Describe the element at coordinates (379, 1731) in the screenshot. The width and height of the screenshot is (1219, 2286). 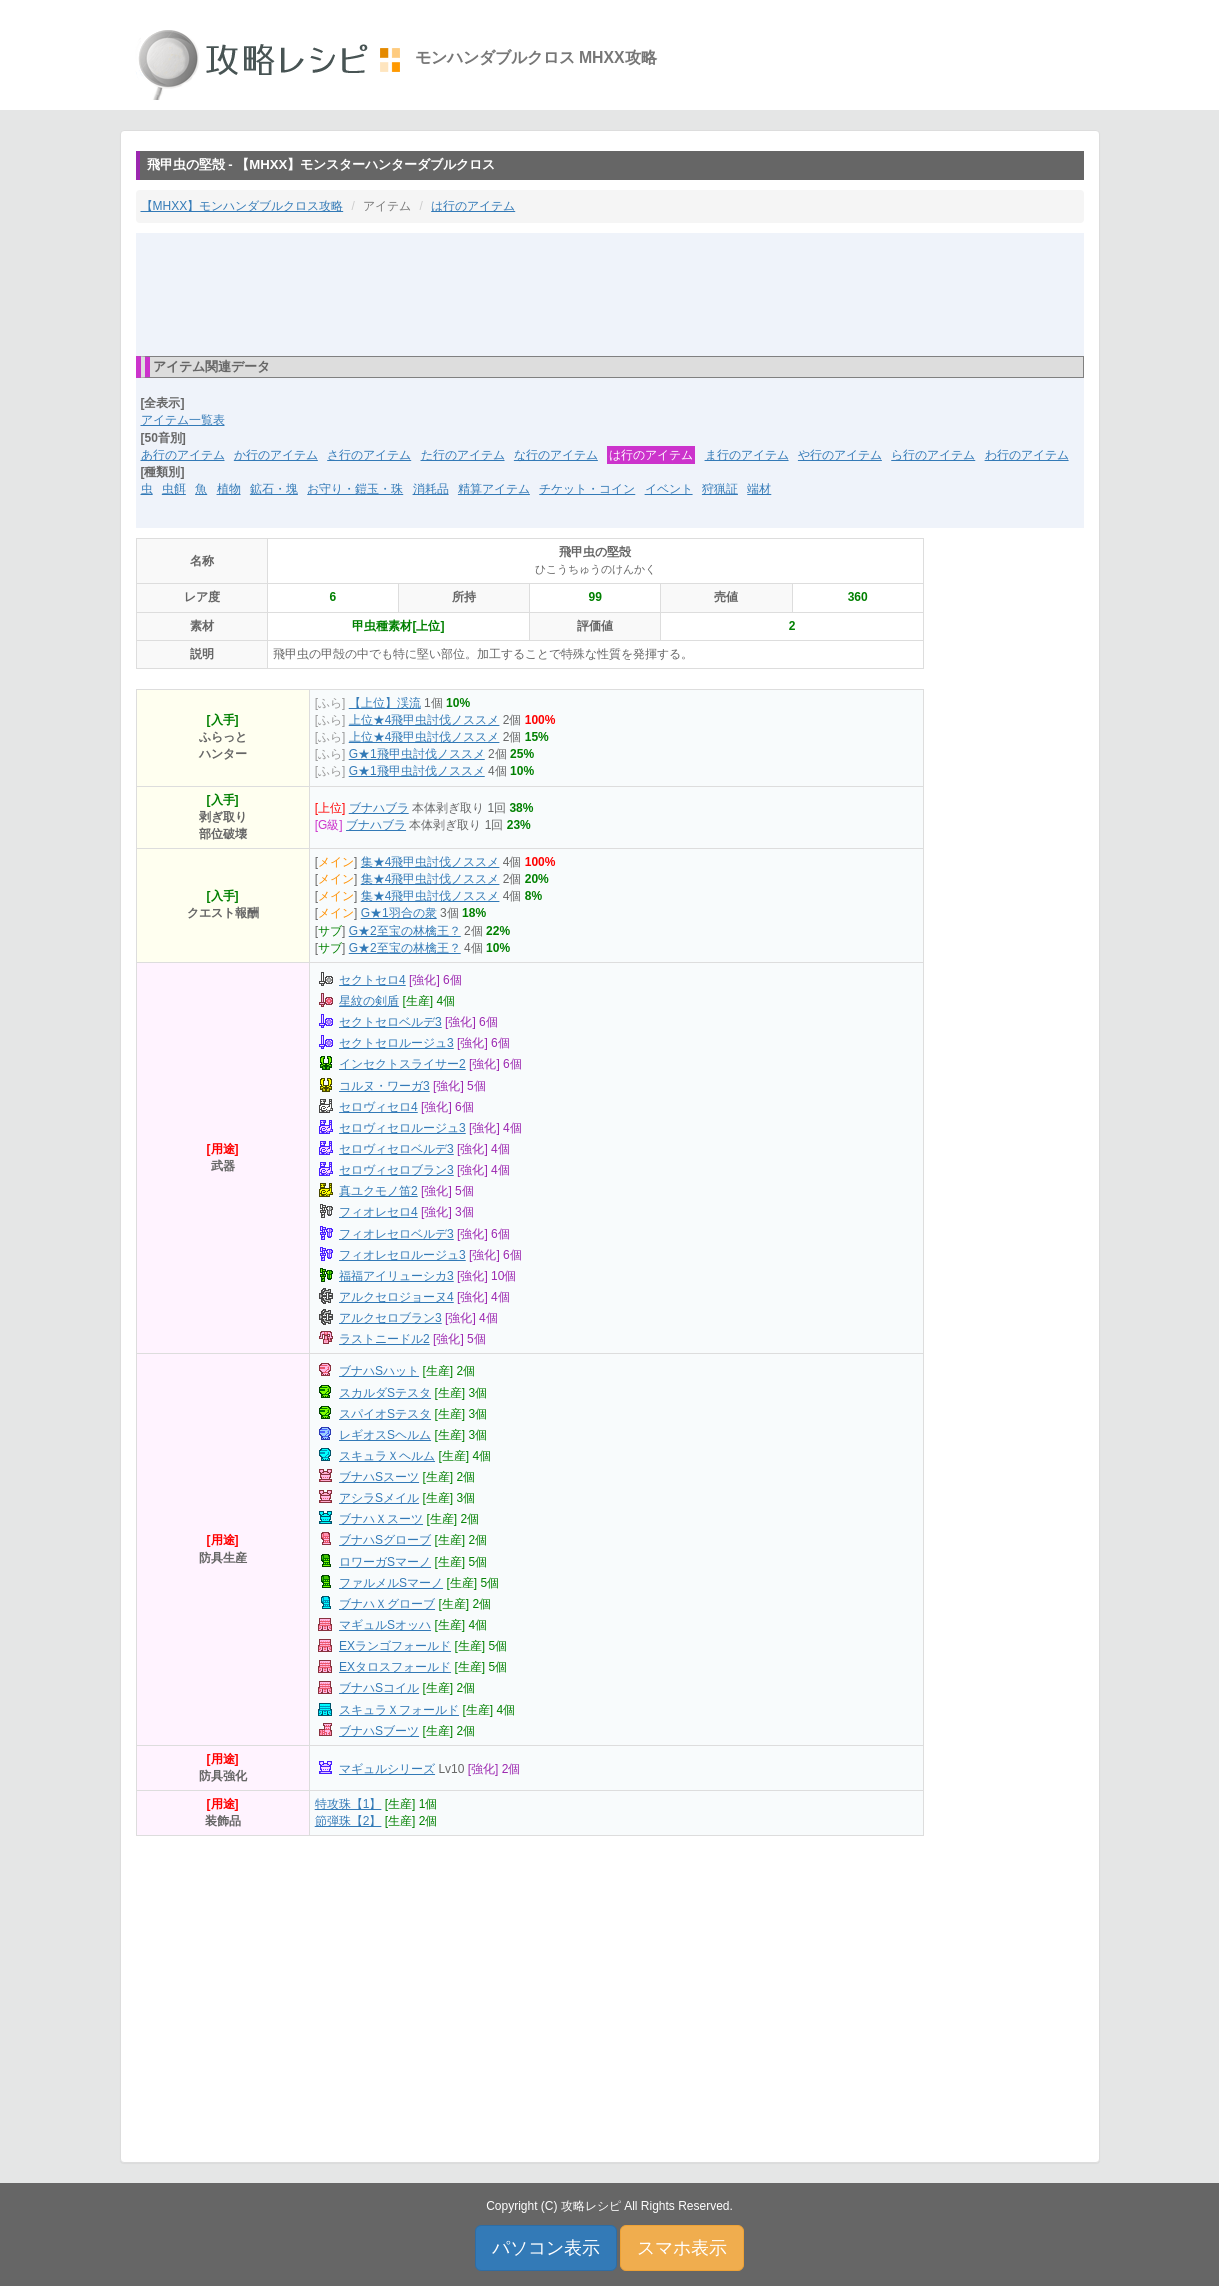
I see `ブナハSブーツ` at that location.